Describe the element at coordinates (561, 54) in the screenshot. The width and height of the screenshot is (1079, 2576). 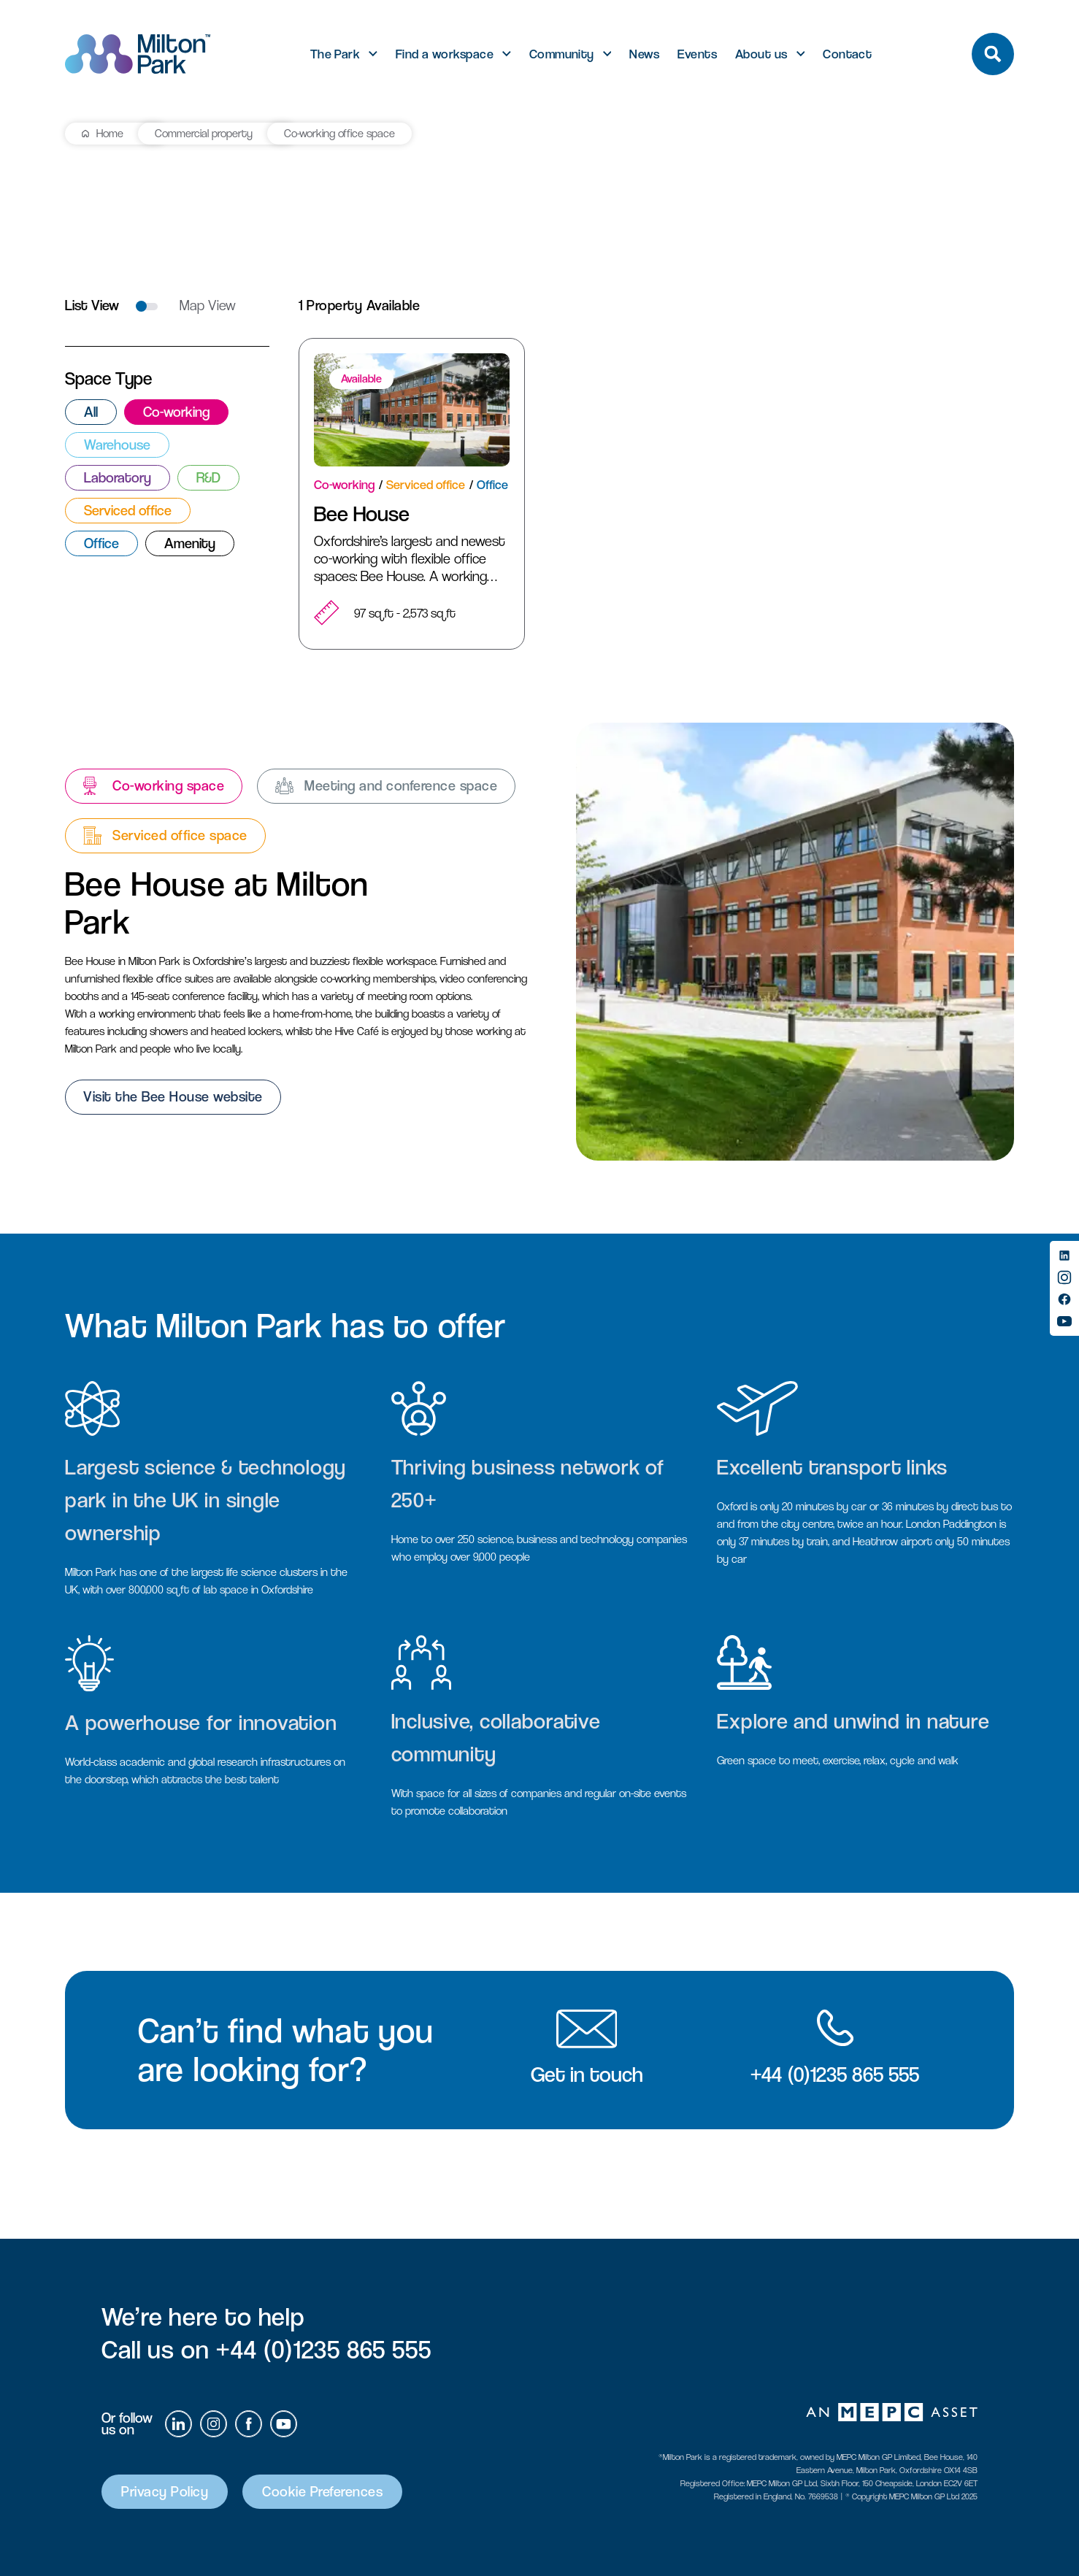
I see `Community` at that location.